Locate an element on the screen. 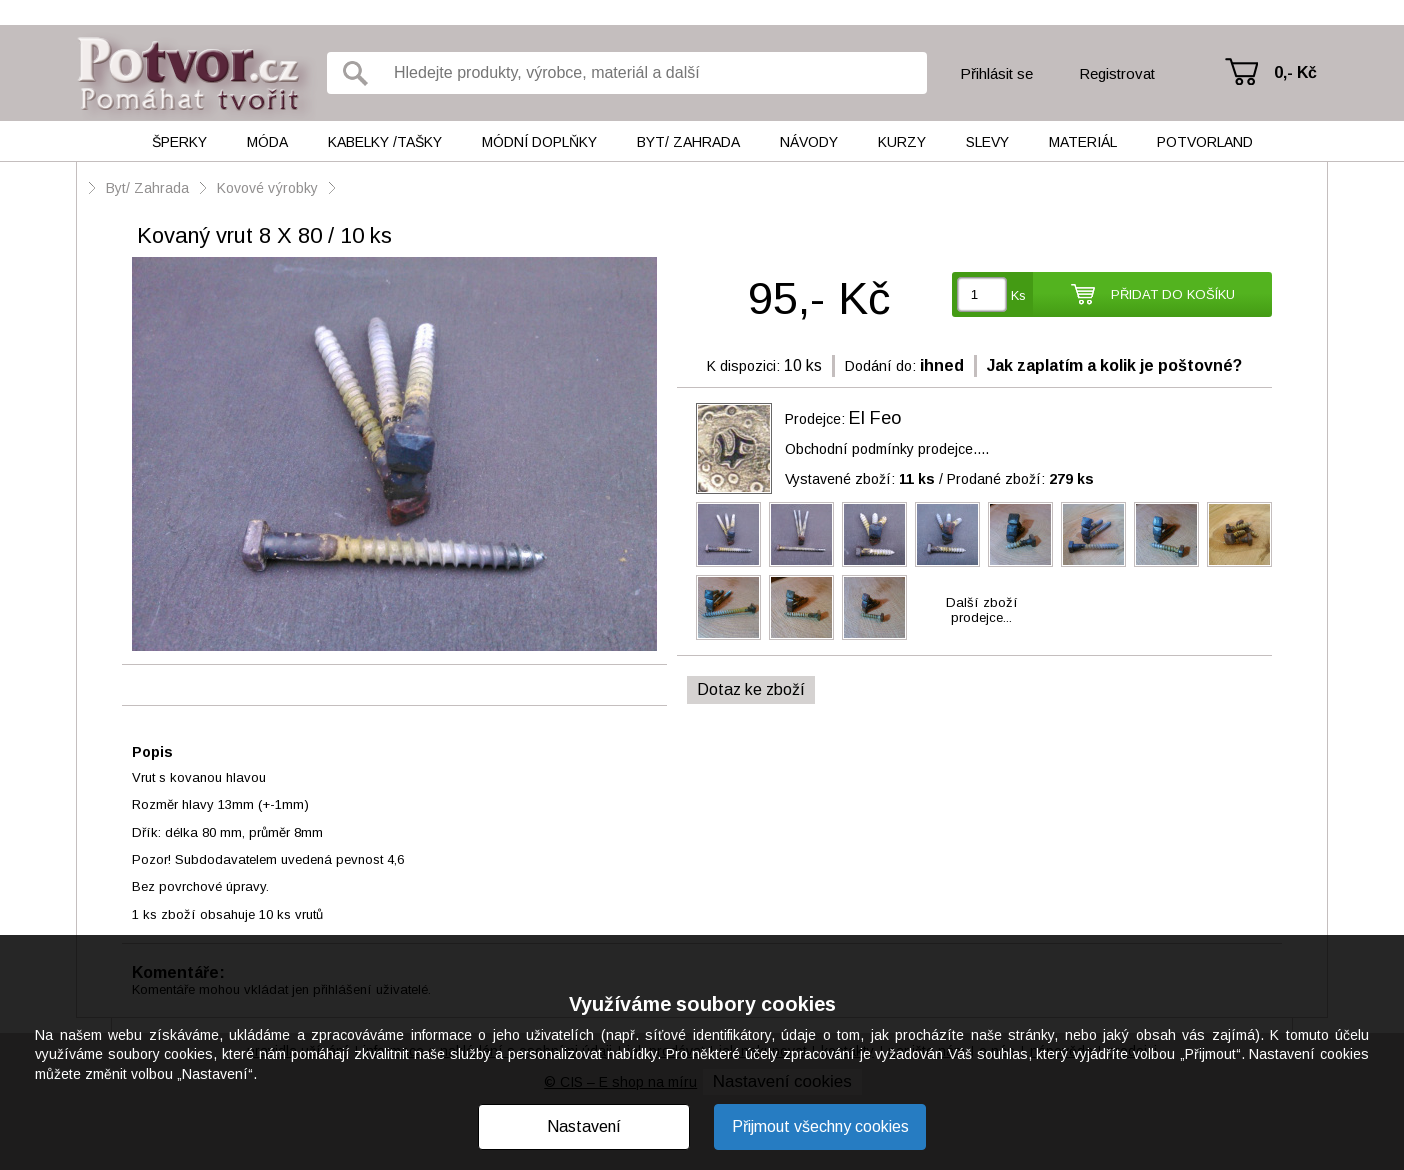 The height and width of the screenshot is (1170, 1404). Obchodní podmínky prodejce.... is located at coordinates (887, 449).